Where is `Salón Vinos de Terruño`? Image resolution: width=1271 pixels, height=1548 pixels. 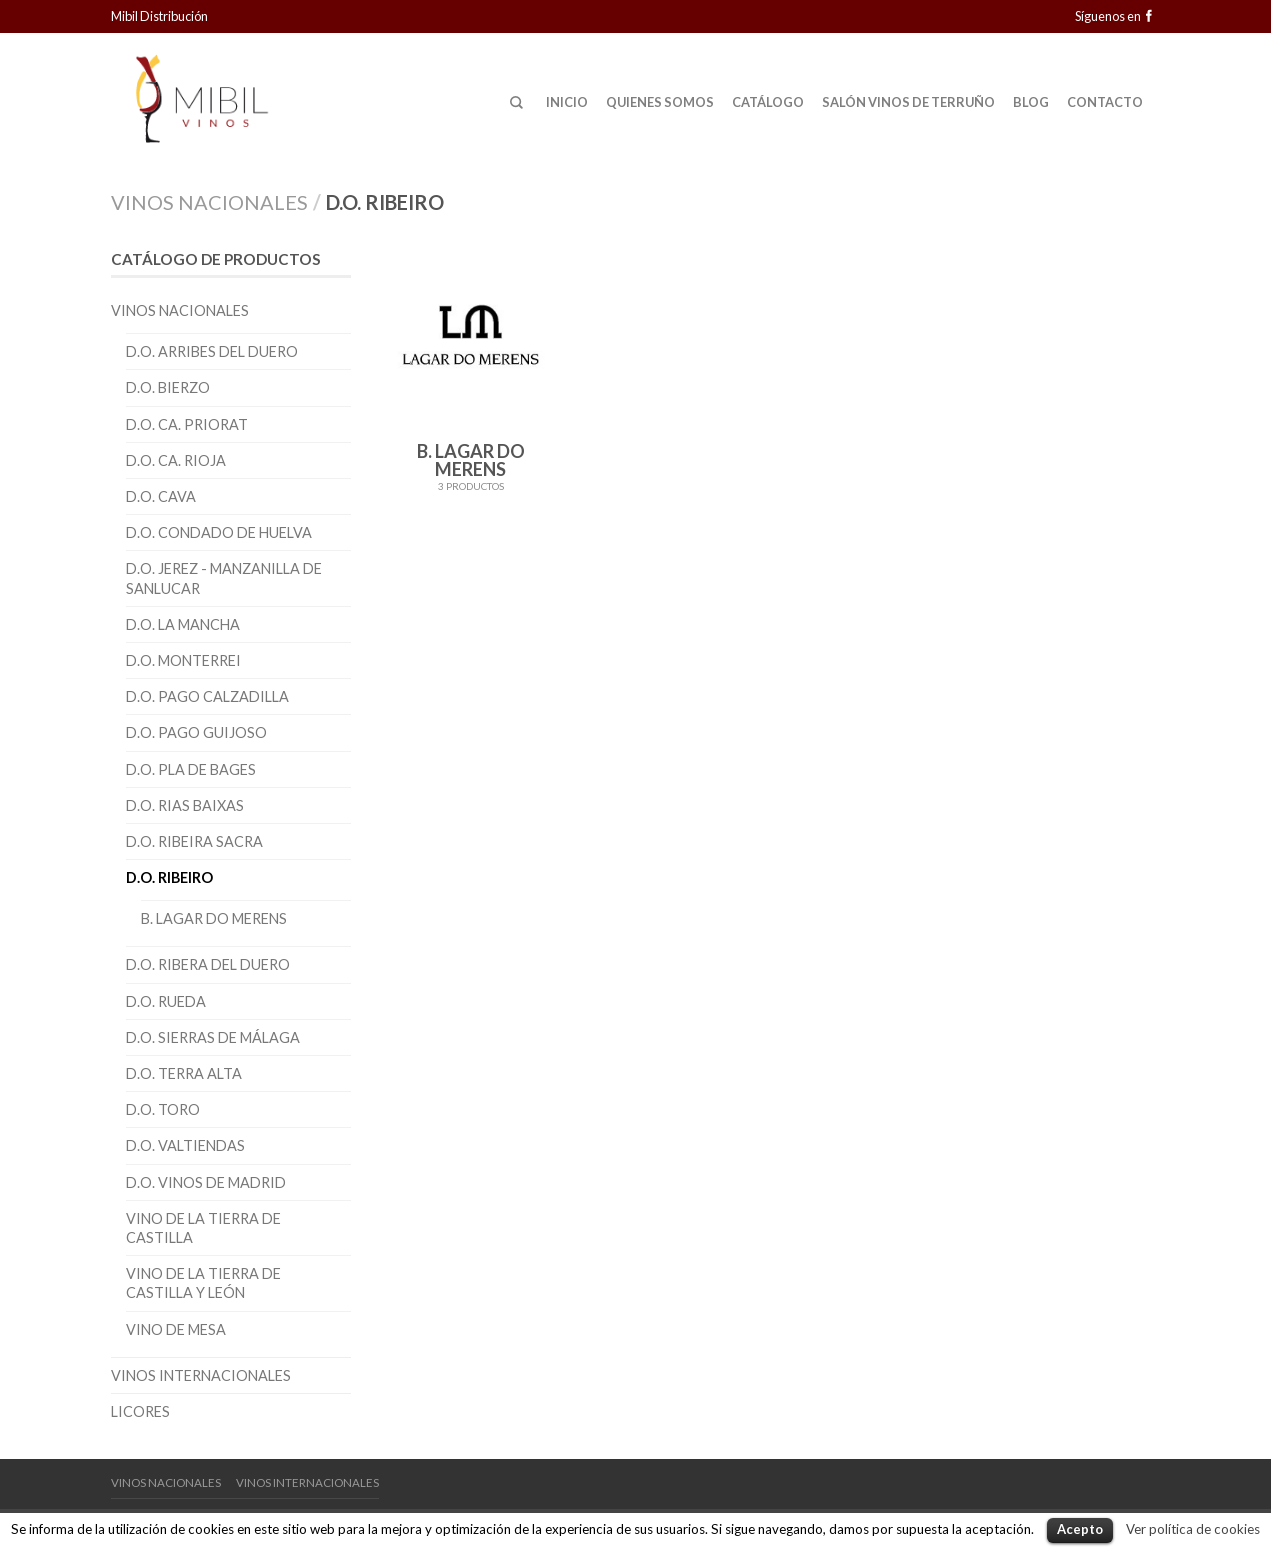 Salón Vinos de Terruño is located at coordinates (908, 102).